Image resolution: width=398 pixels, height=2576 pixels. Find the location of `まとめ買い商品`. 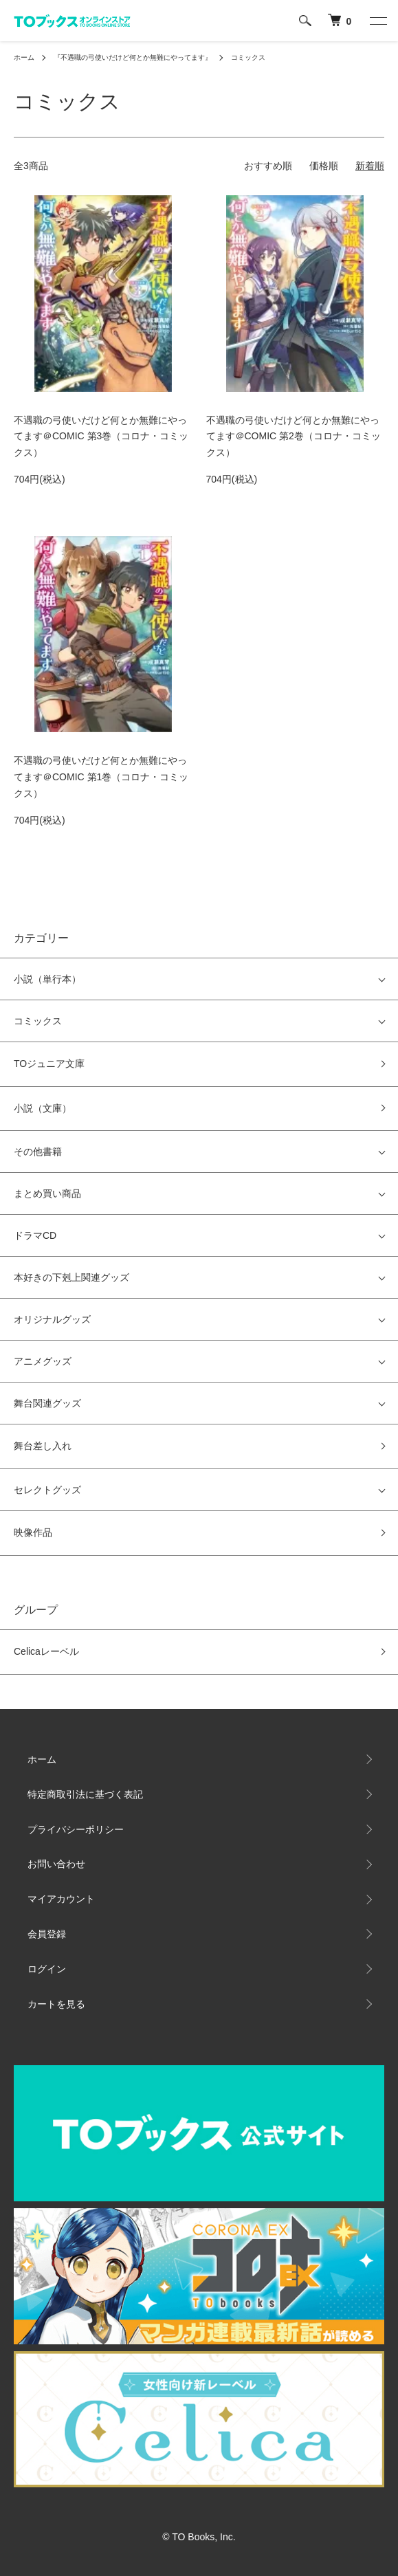

まとめ買い商品 is located at coordinates (47, 1193).